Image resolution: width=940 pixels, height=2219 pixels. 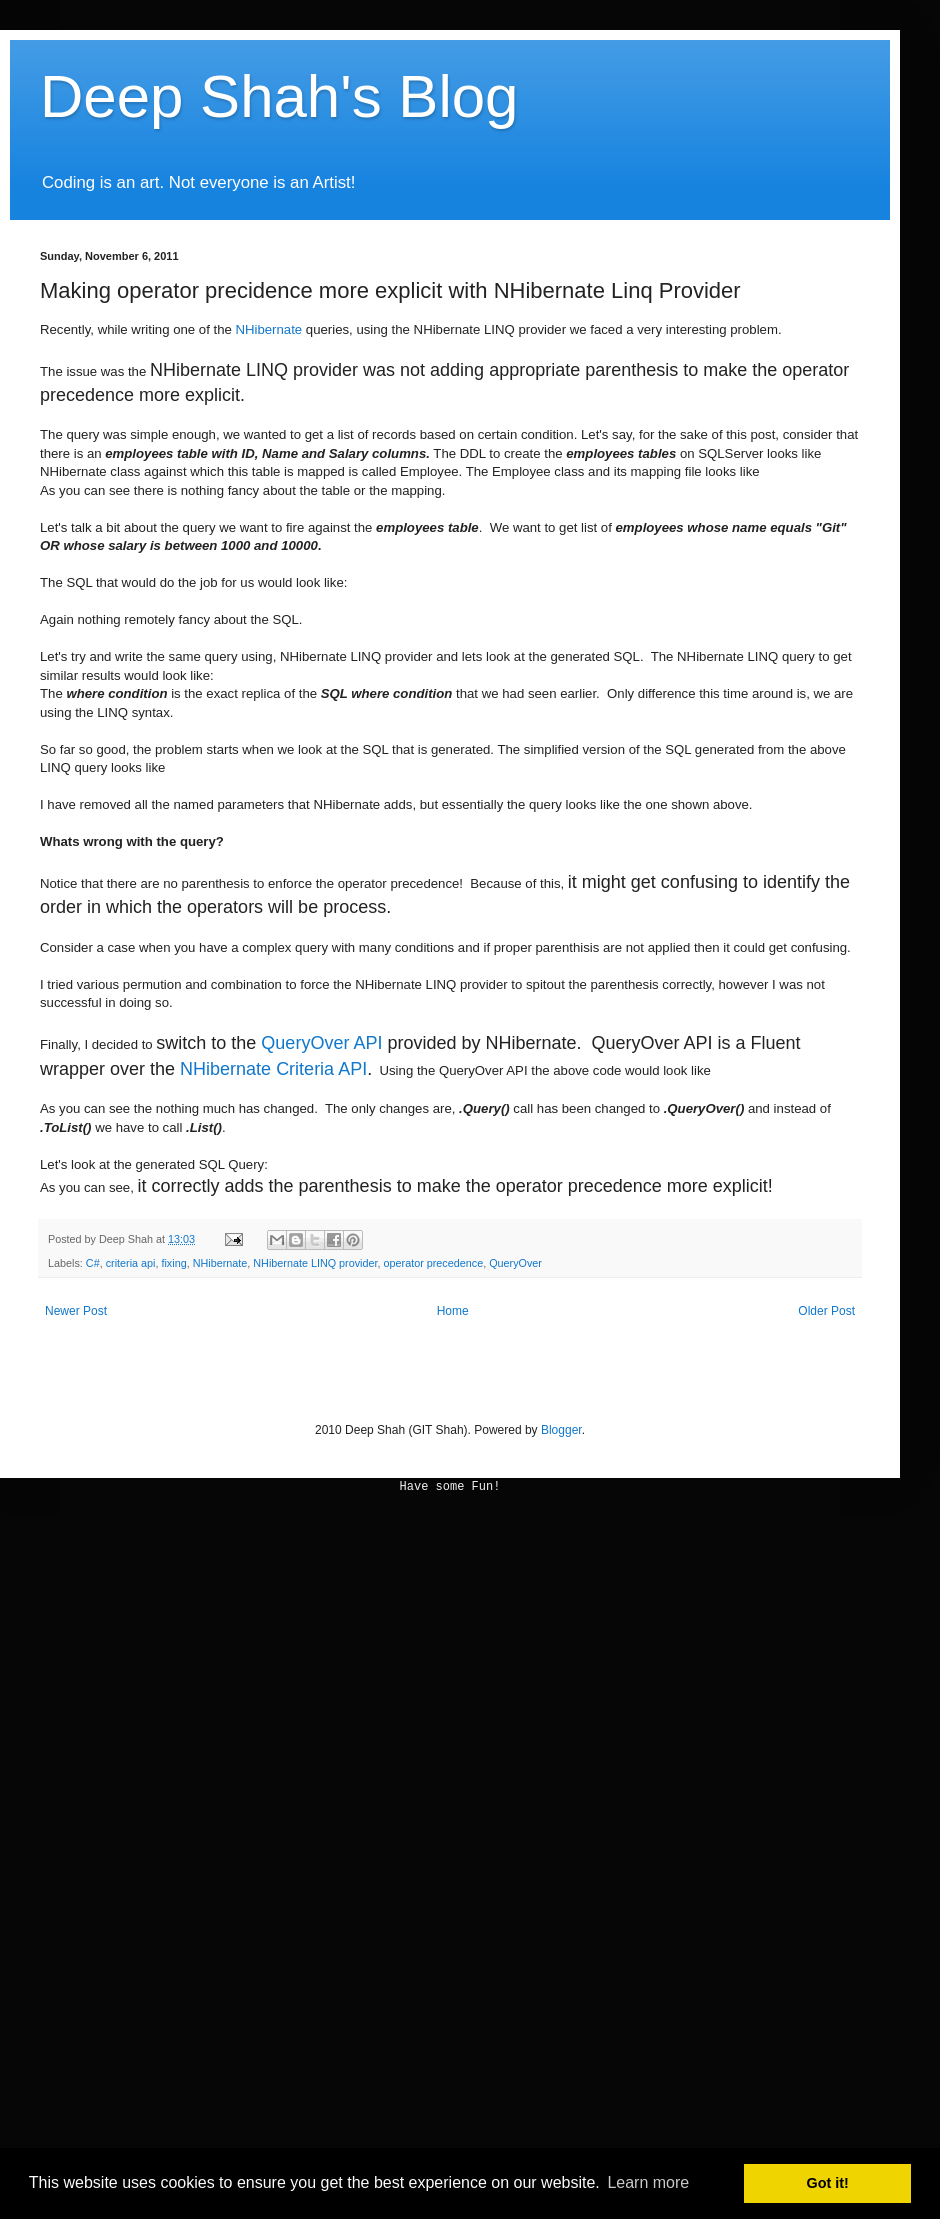 What do you see at coordinates (131, 1263) in the screenshot?
I see `criteria api` at bounding box center [131, 1263].